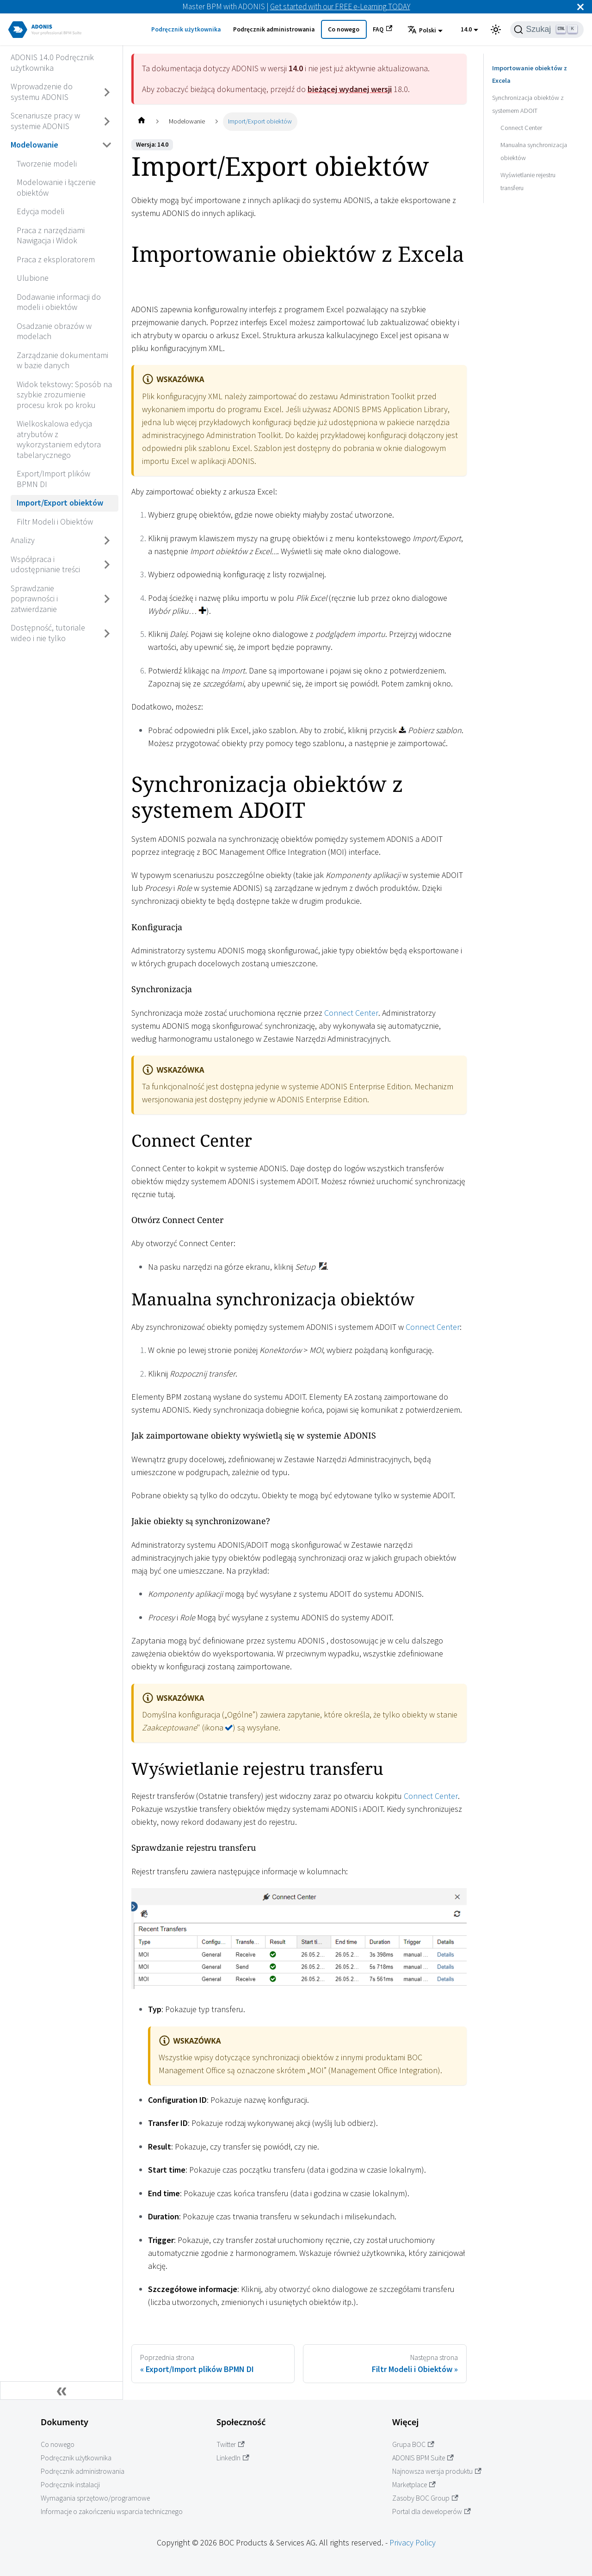 This screenshot has width=592, height=2576. What do you see at coordinates (535, 68) in the screenshot?
I see `Importowanie obiektów z Excela` at bounding box center [535, 68].